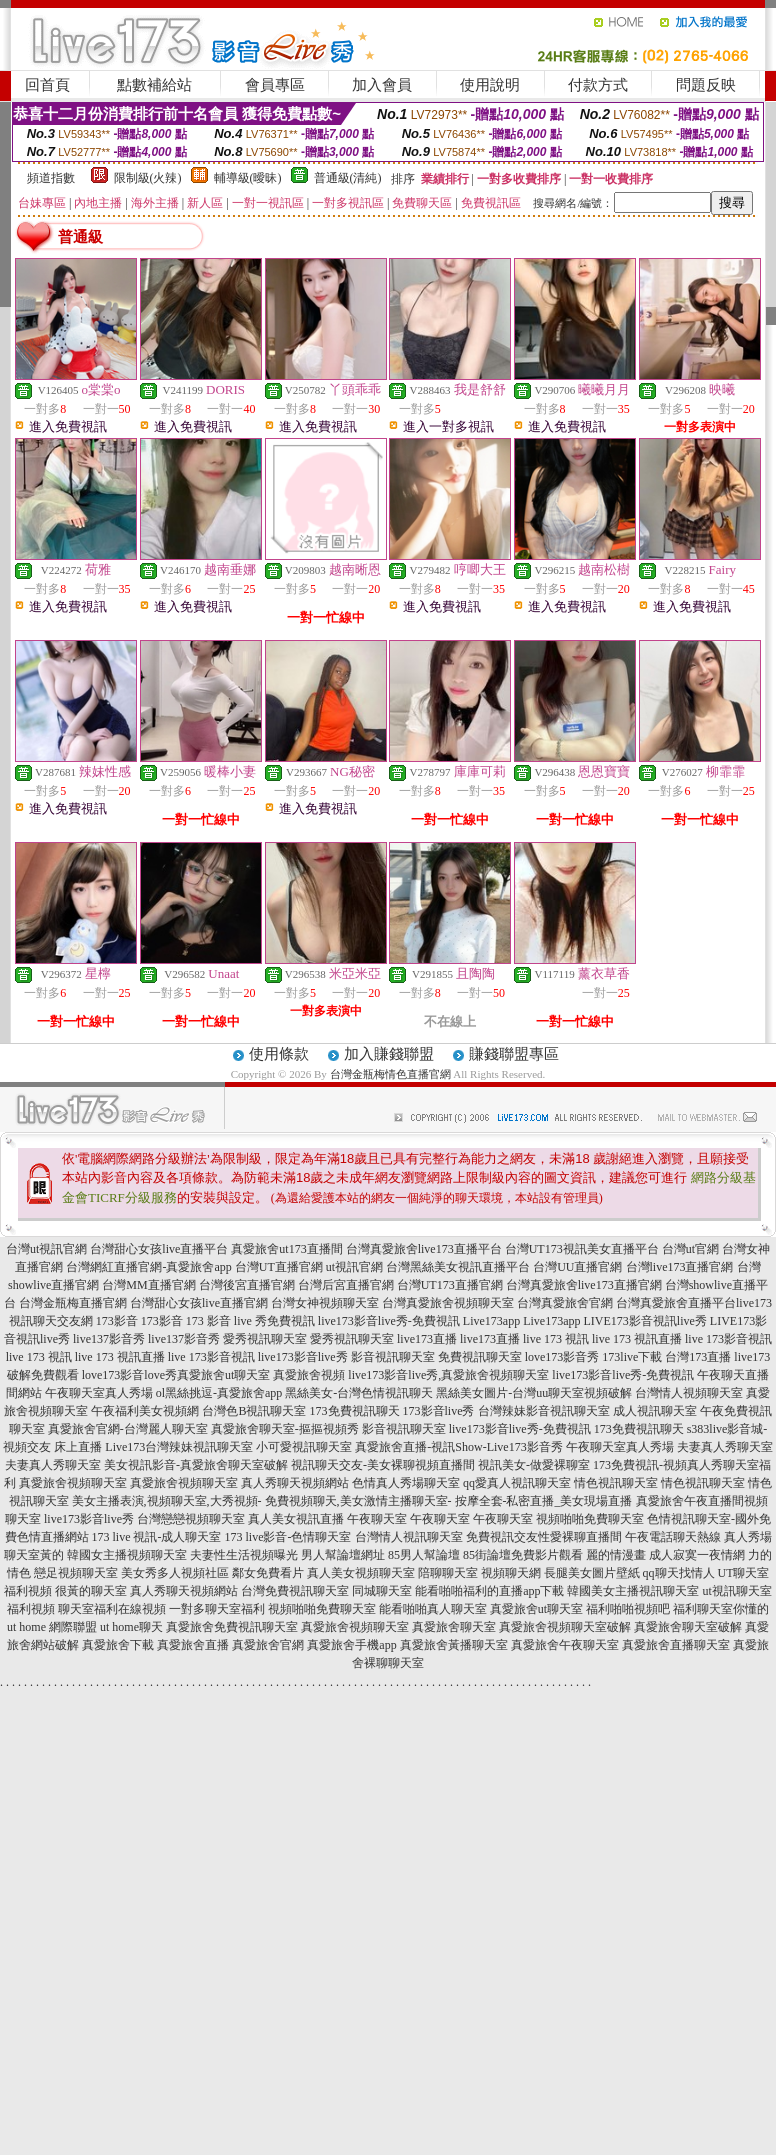  What do you see at coordinates (254, 1411) in the screenshot?
I see `台灣色B視訊聊天室` at bounding box center [254, 1411].